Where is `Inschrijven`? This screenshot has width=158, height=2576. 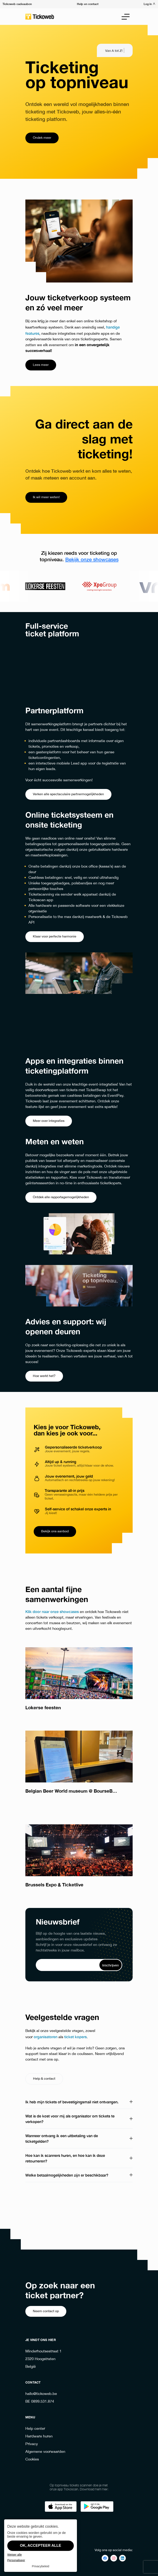
Inschrijven is located at coordinates (110, 1964).